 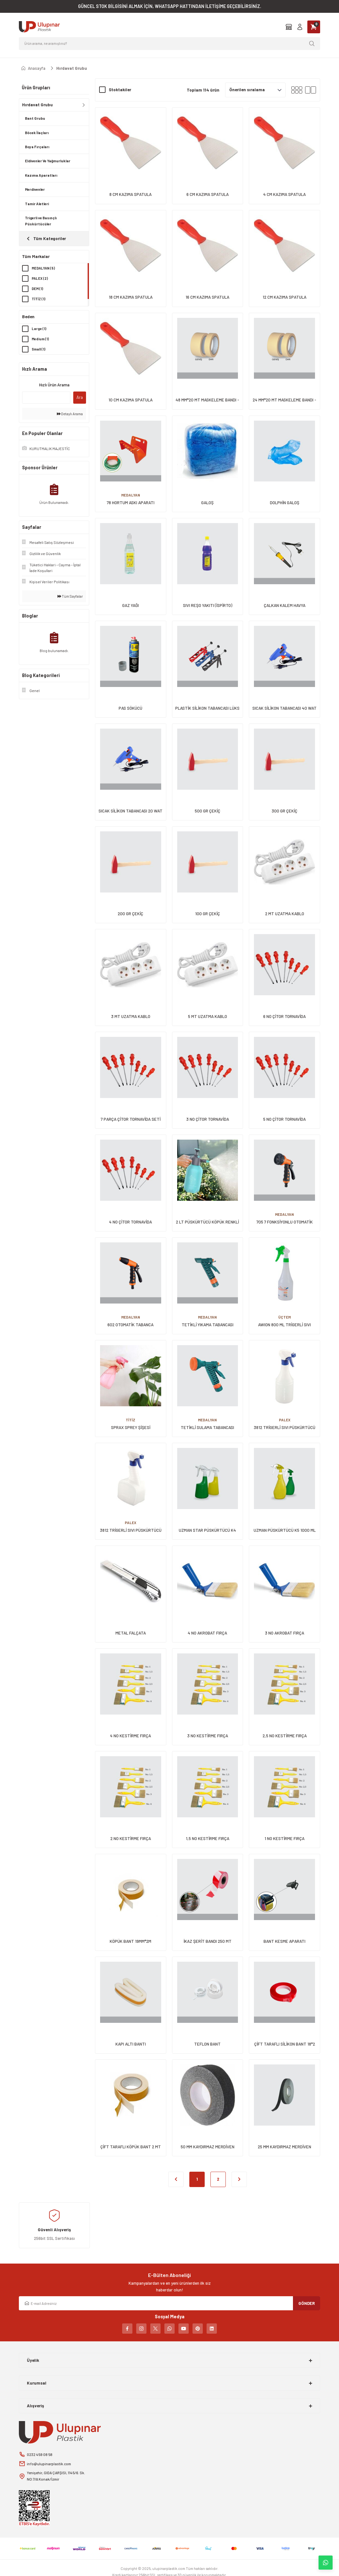 What do you see at coordinates (130, 495) in the screenshot?
I see `MEDALYAN` at bounding box center [130, 495].